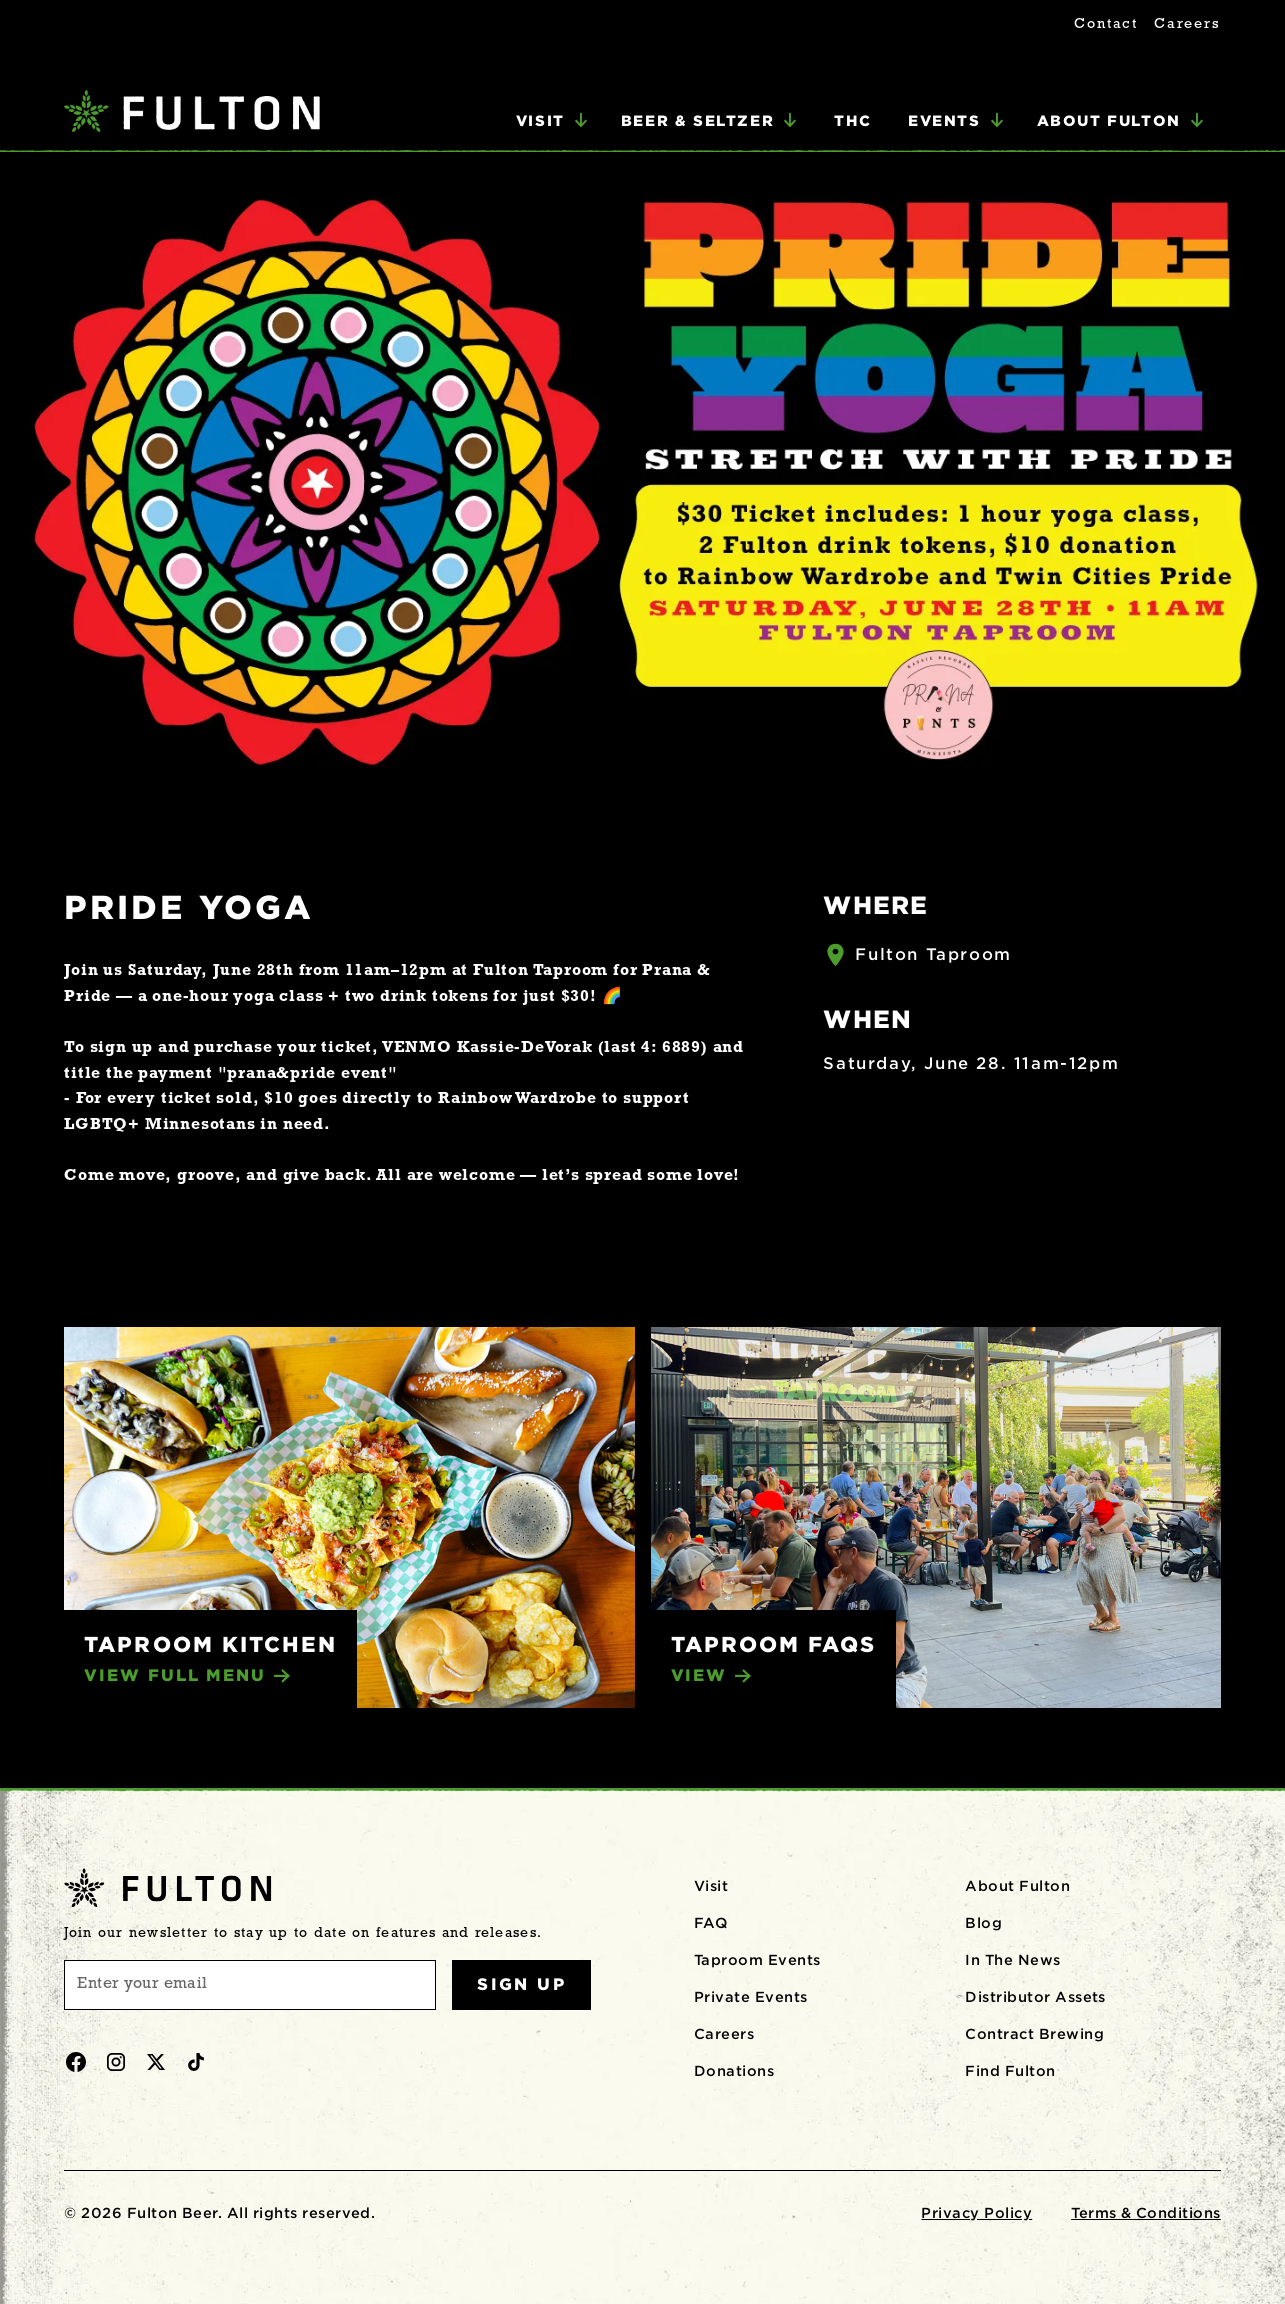 The height and width of the screenshot is (2304, 1285). Describe the element at coordinates (976, 2213) in the screenshot. I see `Privacy Policy` at that location.